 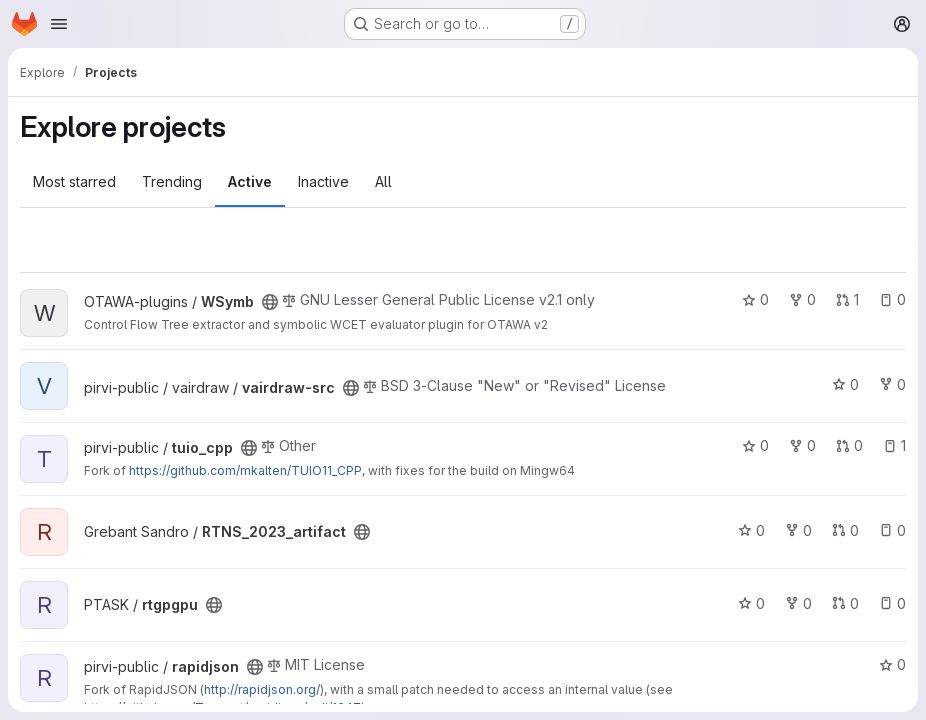 What do you see at coordinates (892, 664) in the screenshot?
I see `0 [rapidjson has 0 stars]` at bounding box center [892, 664].